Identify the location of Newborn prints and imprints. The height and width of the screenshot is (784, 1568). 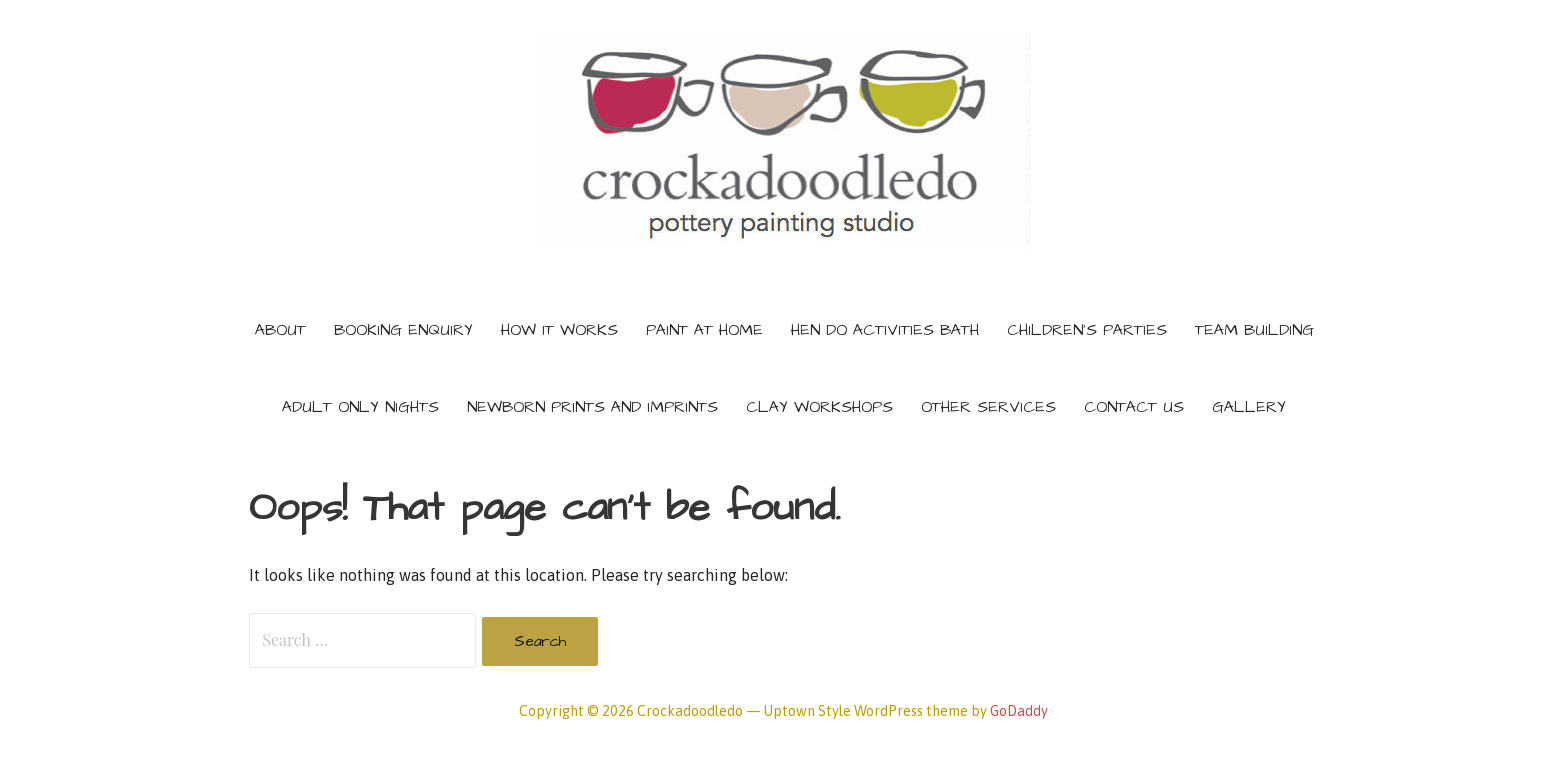
(592, 407).